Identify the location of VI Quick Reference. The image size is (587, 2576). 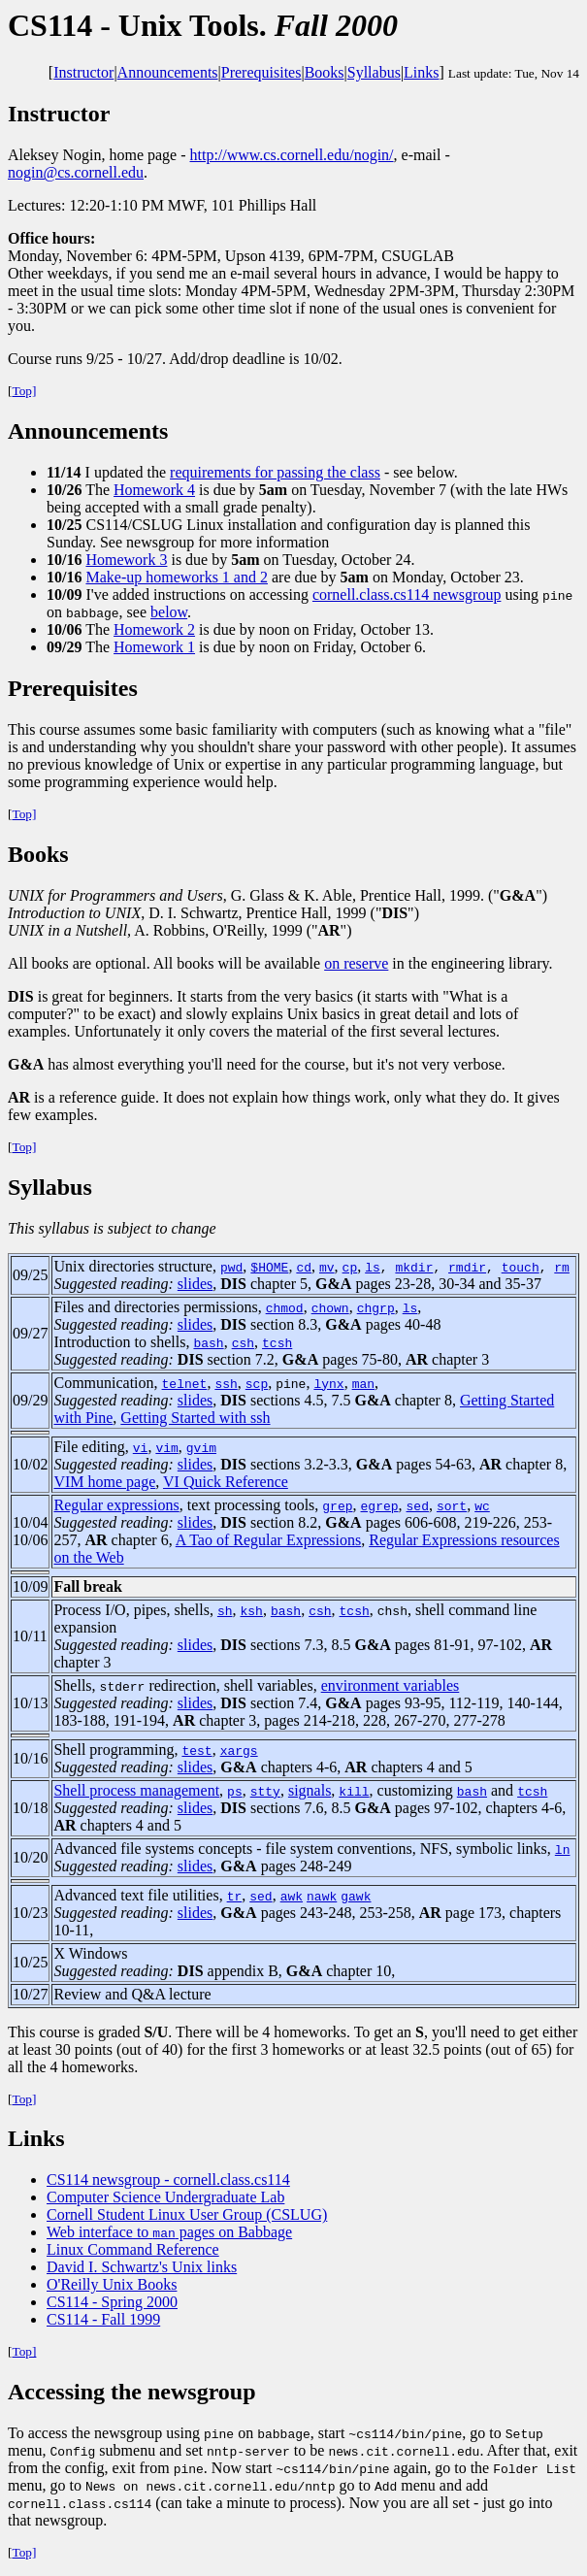
(225, 1481).